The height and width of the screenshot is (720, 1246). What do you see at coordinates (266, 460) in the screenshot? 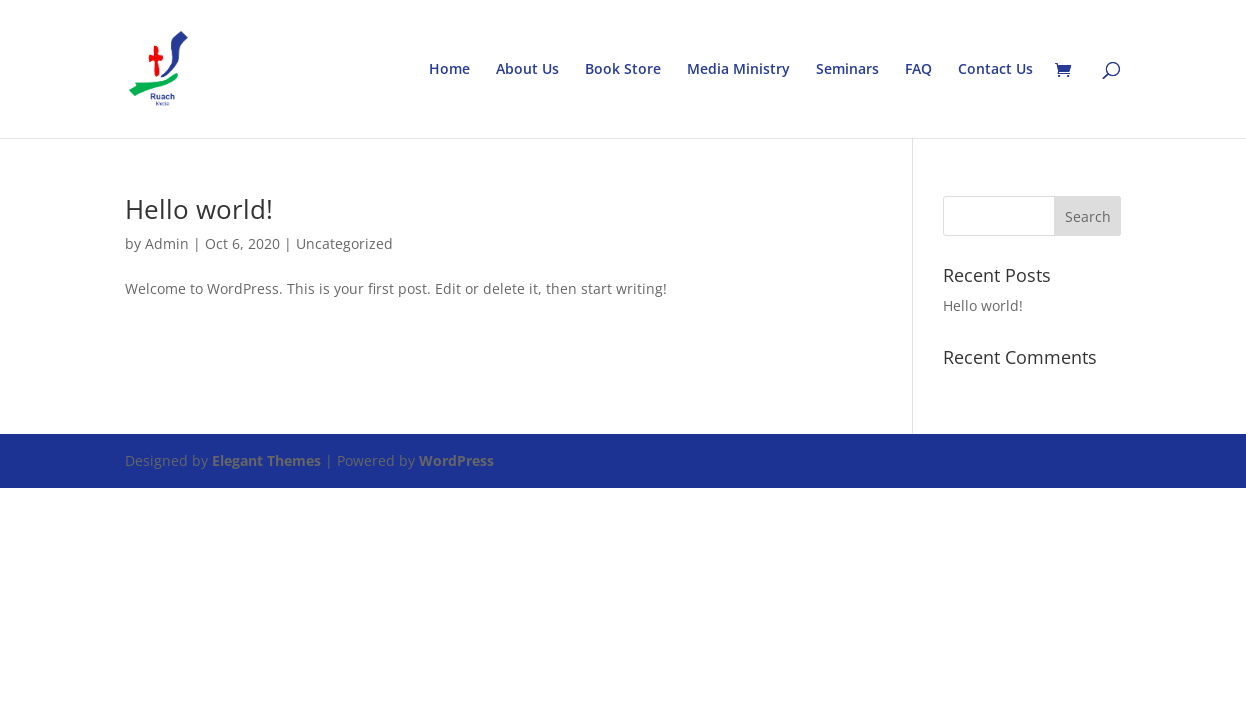
I see `Elegant Themes` at bounding box center [266, 460].